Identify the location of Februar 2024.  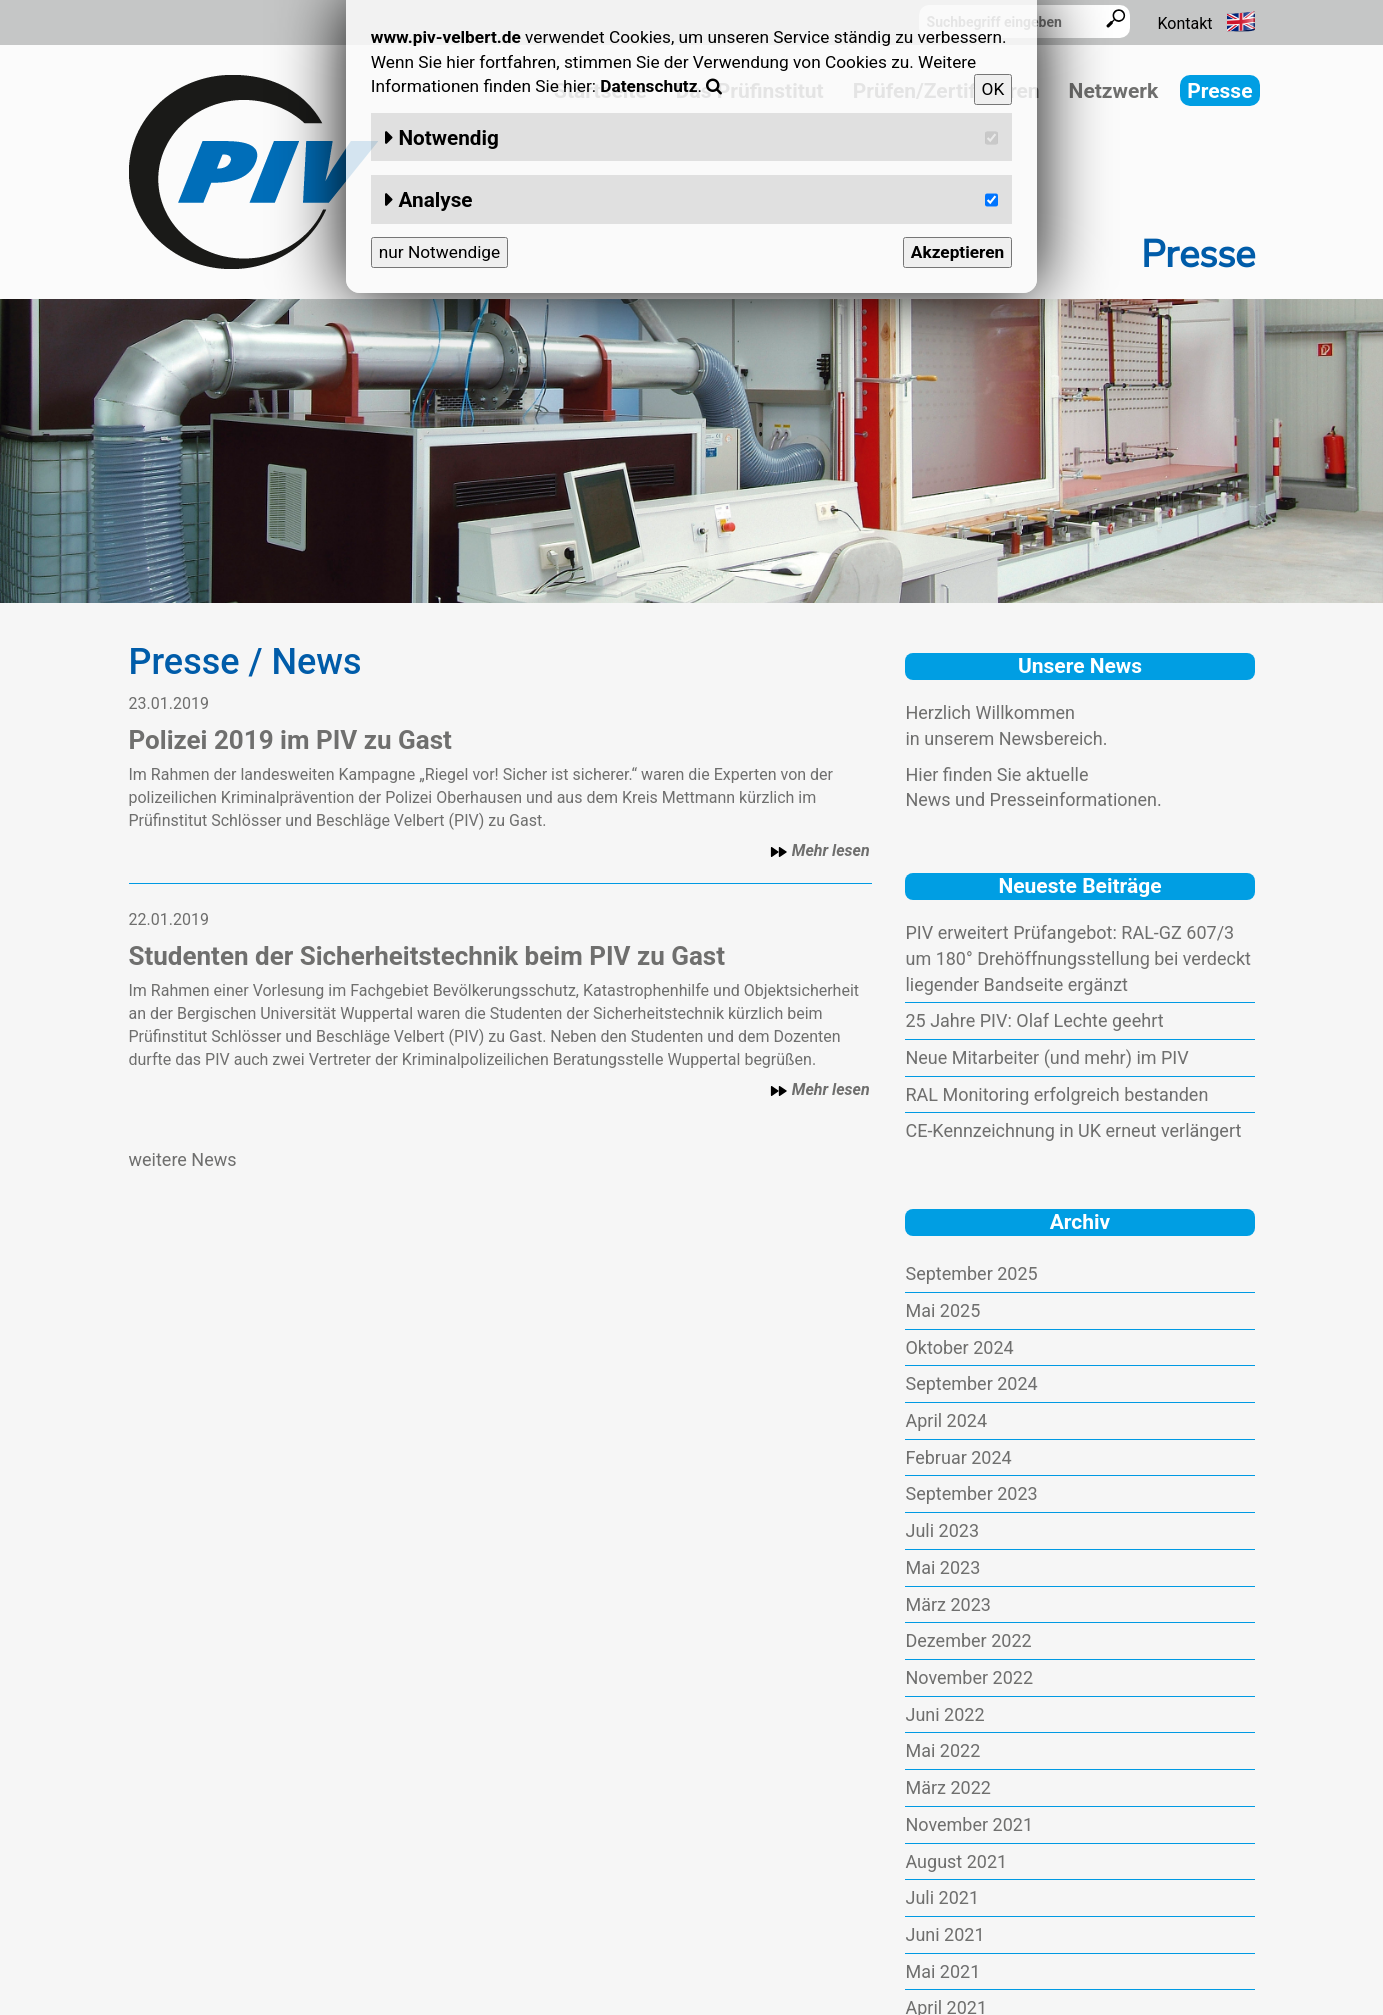
(958, 1457).